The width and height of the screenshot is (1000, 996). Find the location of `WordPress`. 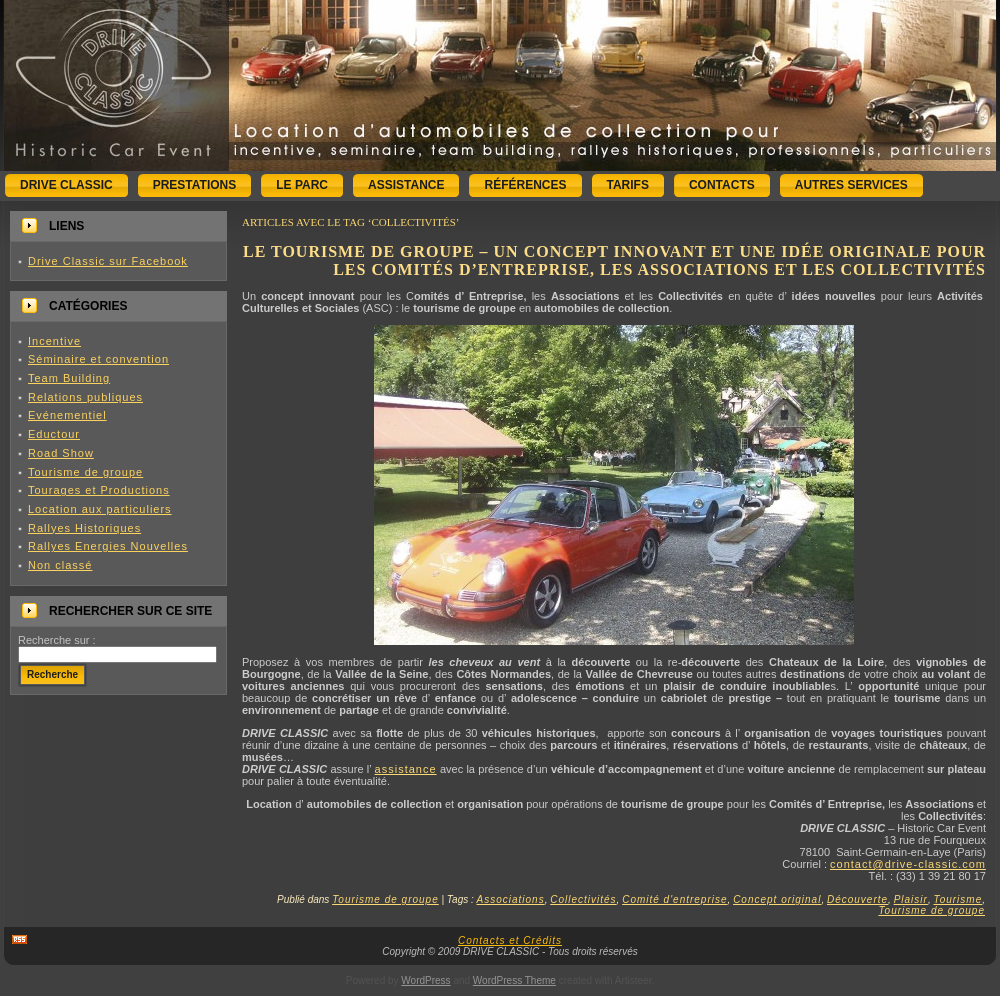

WordPress is located at coordinates (425, 980).